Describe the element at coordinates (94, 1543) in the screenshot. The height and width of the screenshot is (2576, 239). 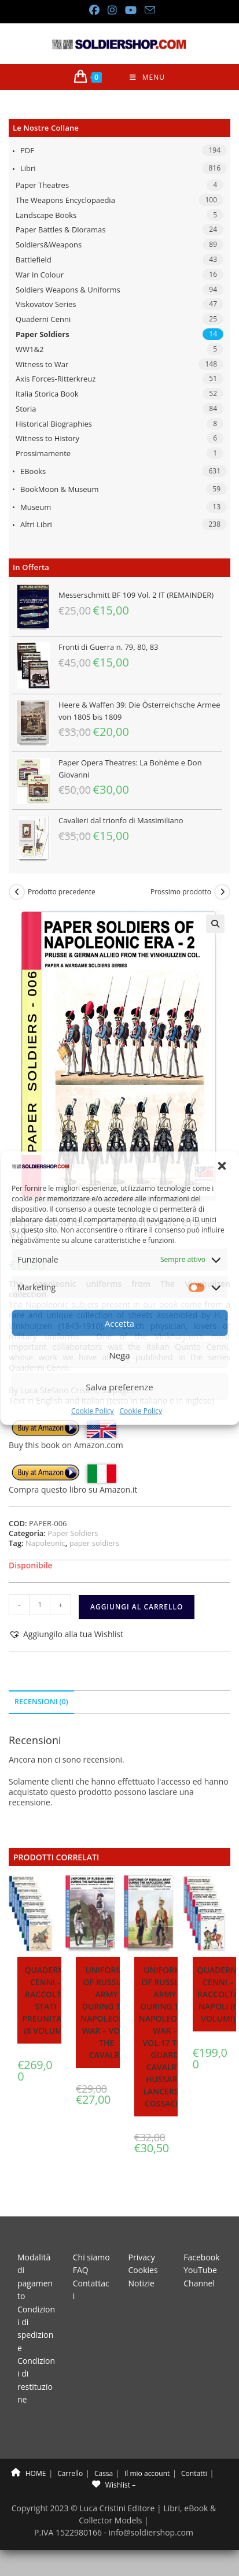
I see `paper soldiers` at that location.